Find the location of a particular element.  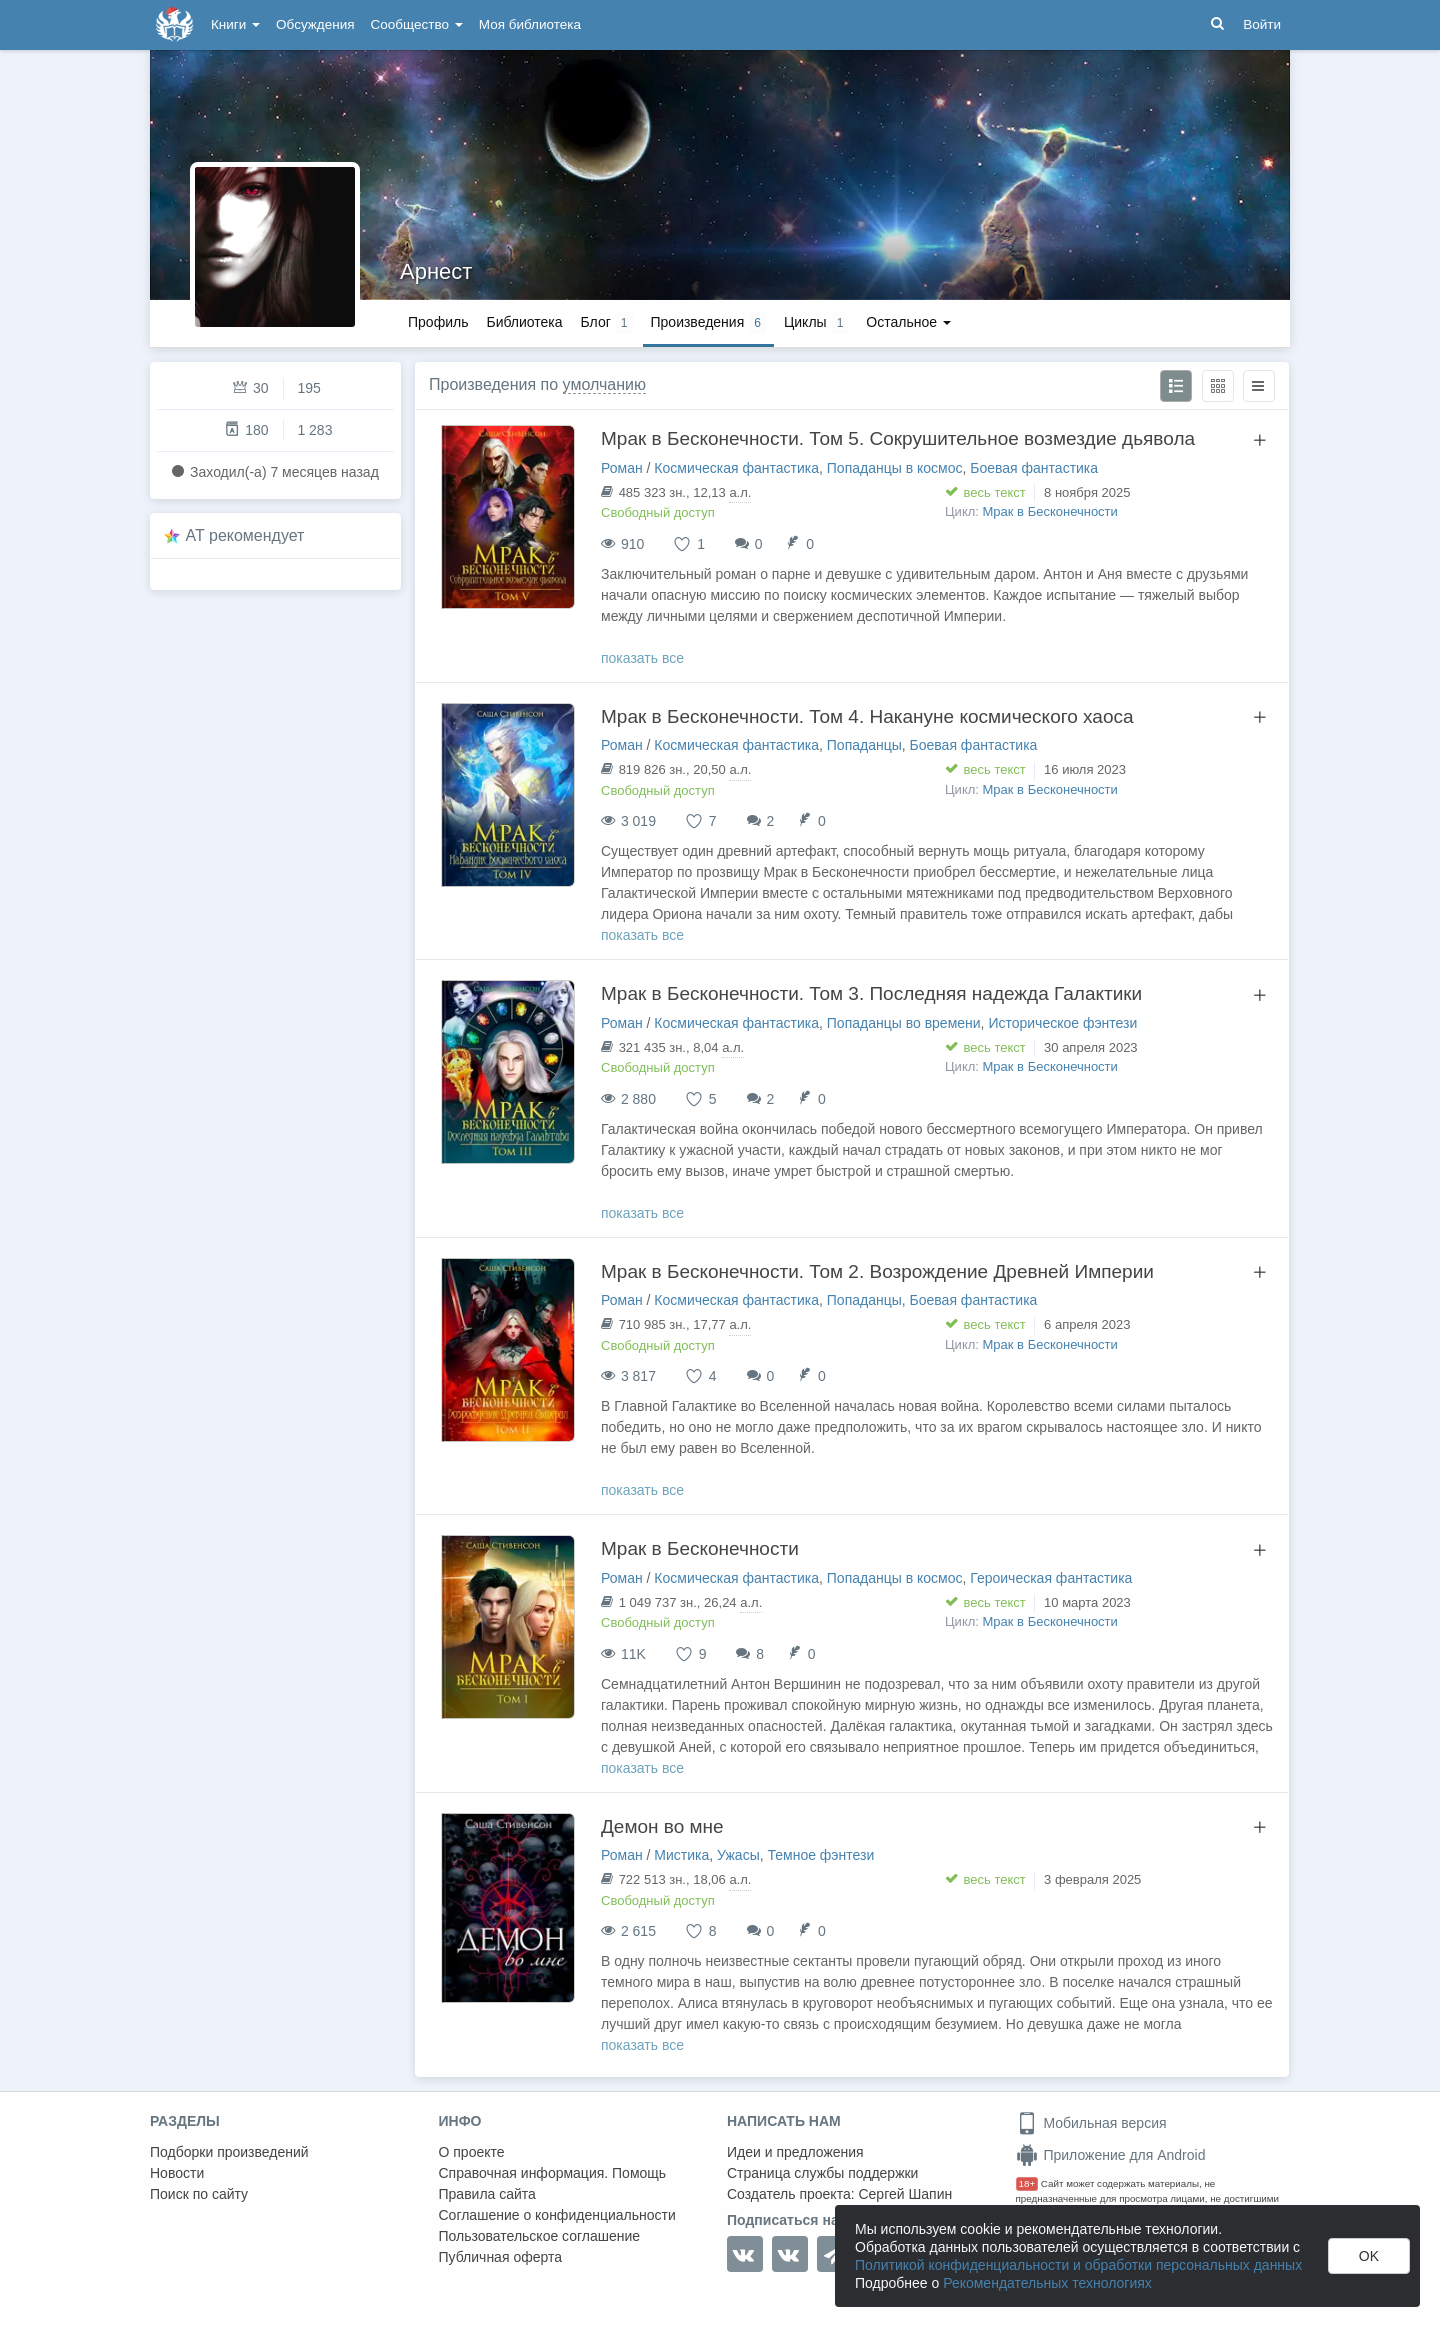

Мрак в Бесконечности. Том 3. Последняя надежда Галактики is located at coordinates (871, 993).